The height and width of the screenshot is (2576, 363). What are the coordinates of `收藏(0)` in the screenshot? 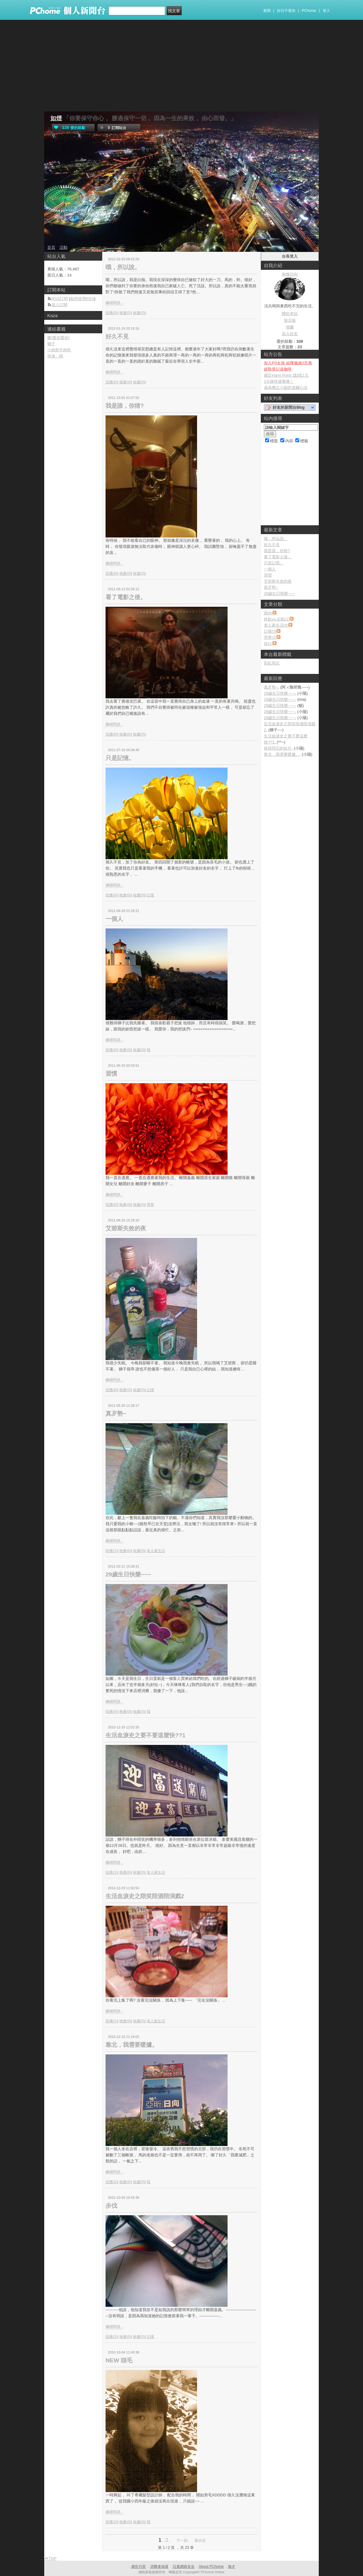 It's located at (139, 313).